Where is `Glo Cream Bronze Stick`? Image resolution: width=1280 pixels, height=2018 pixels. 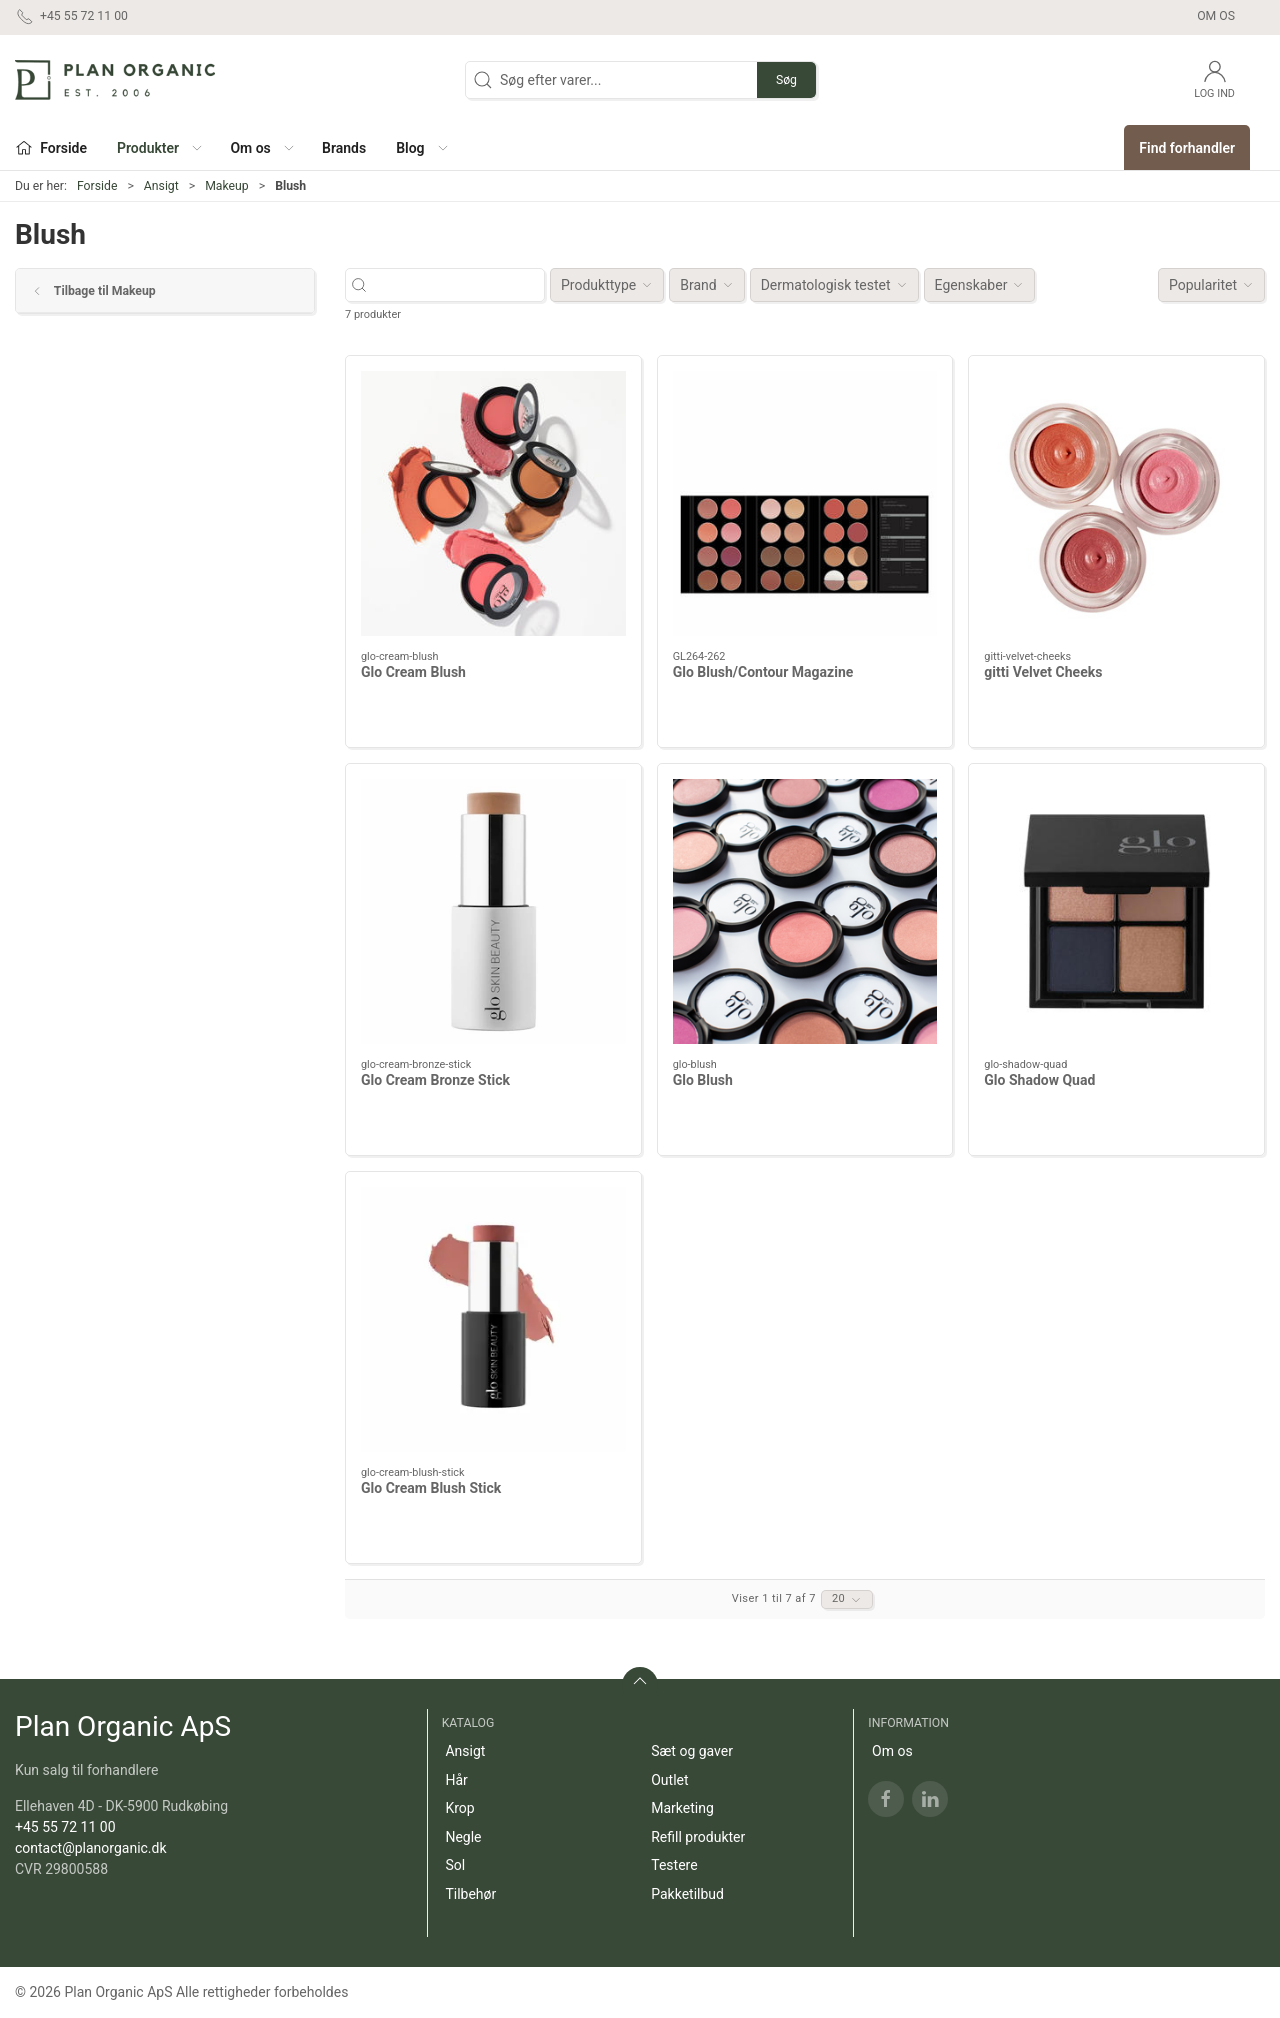
Glo Cream Bronze Stick is located at coordinates (435, 1080).